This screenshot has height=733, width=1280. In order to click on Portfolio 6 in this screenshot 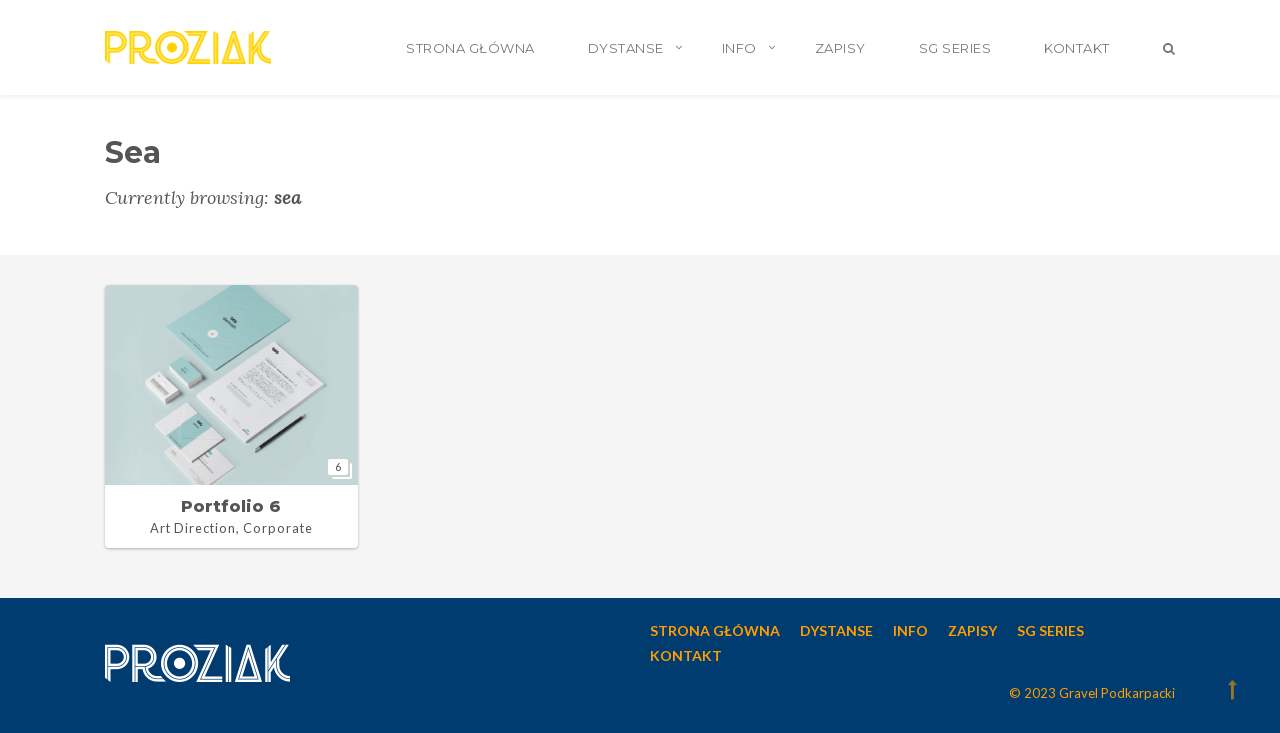, I will do `click(231, 506)`.